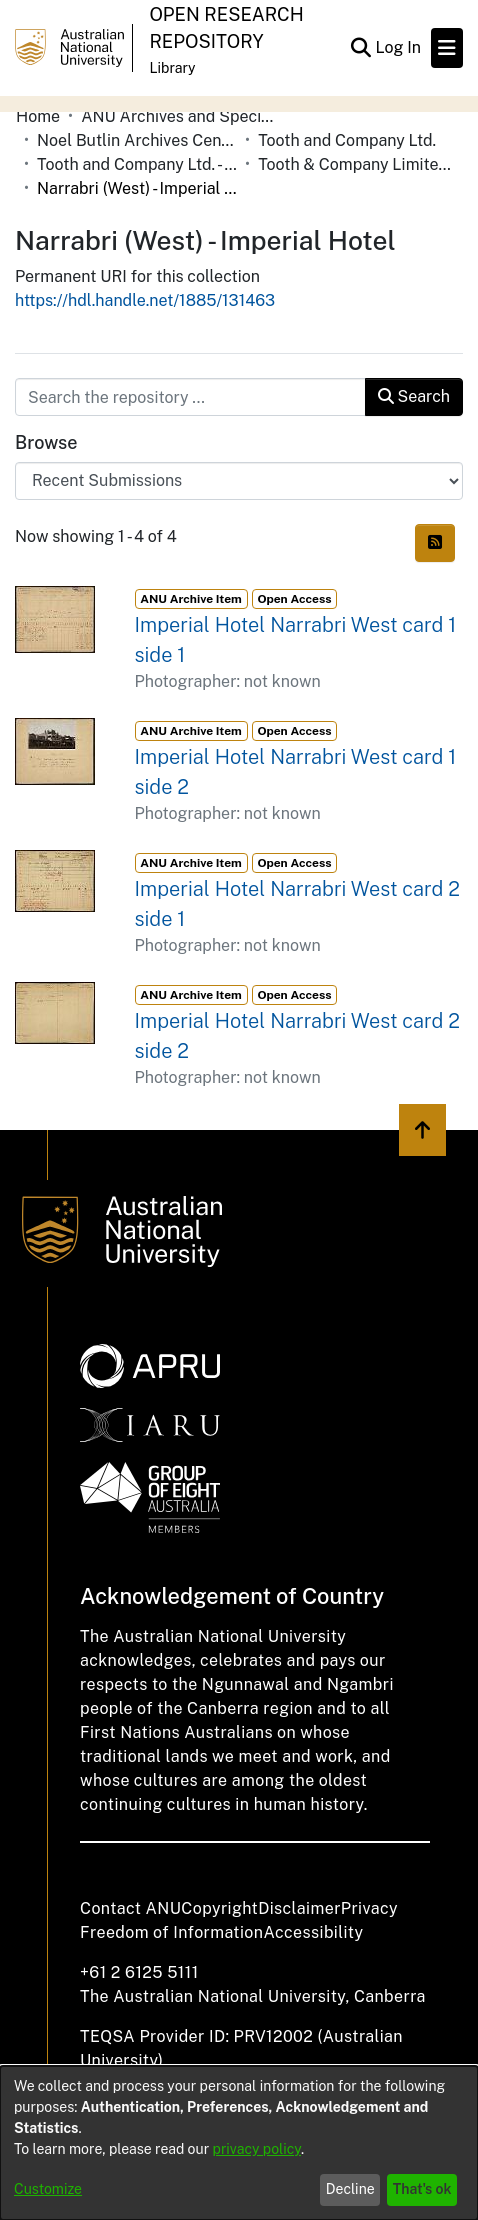 Image resolution: width=478 pixels, height=2220 pixels. What do you see at coordinates (422, 2189) in the screenshot?
I see `That's ok` at bounding box center [422, 2189].